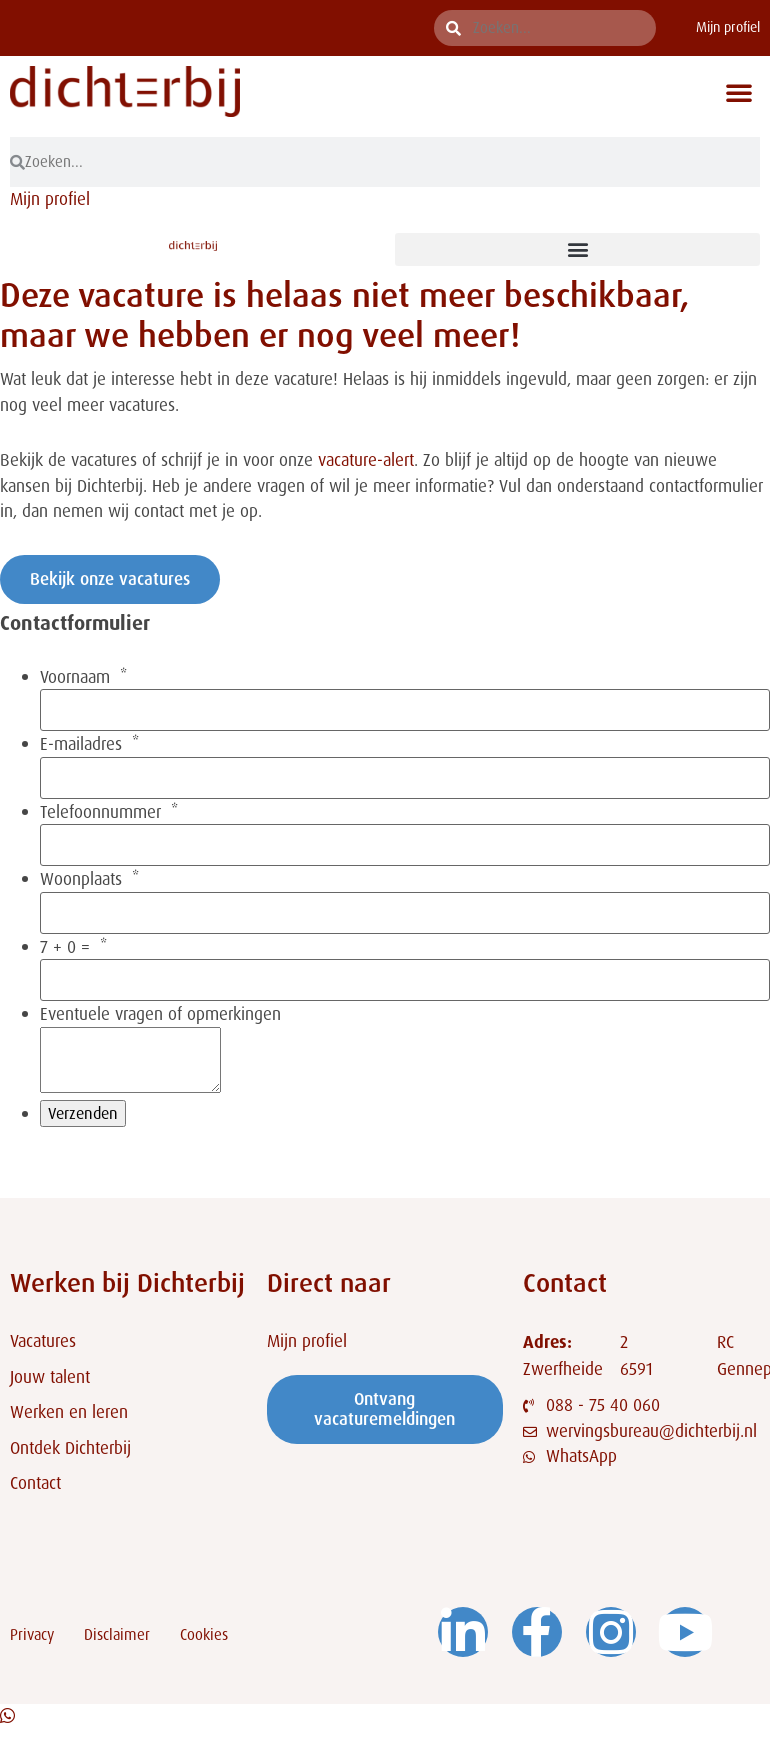  What do you see at coordinates (100, 812) in the screenshot?
I see `Telefoonnummer` at bounding box center [100, 812].